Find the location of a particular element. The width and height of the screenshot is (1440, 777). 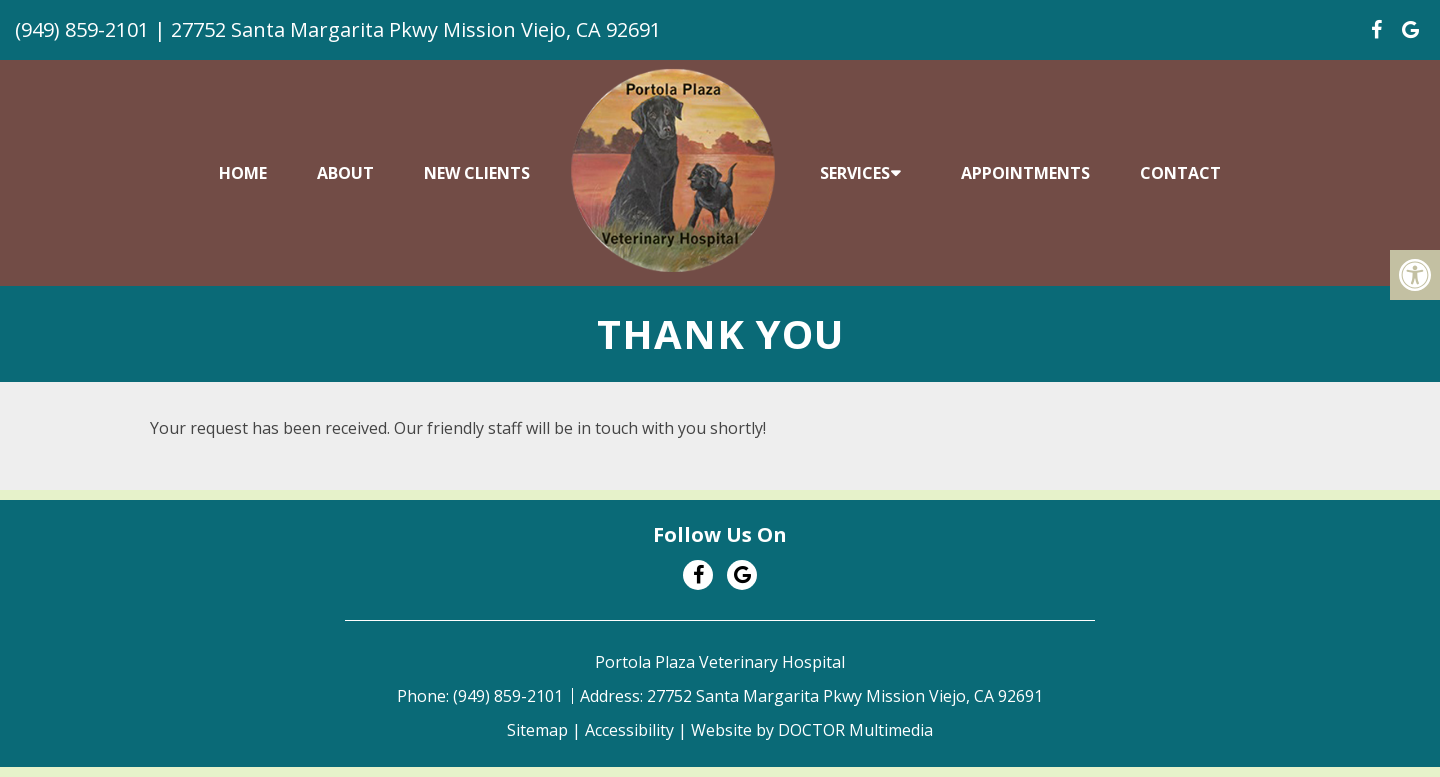

Appointments is located at coordinates (1025, 173).